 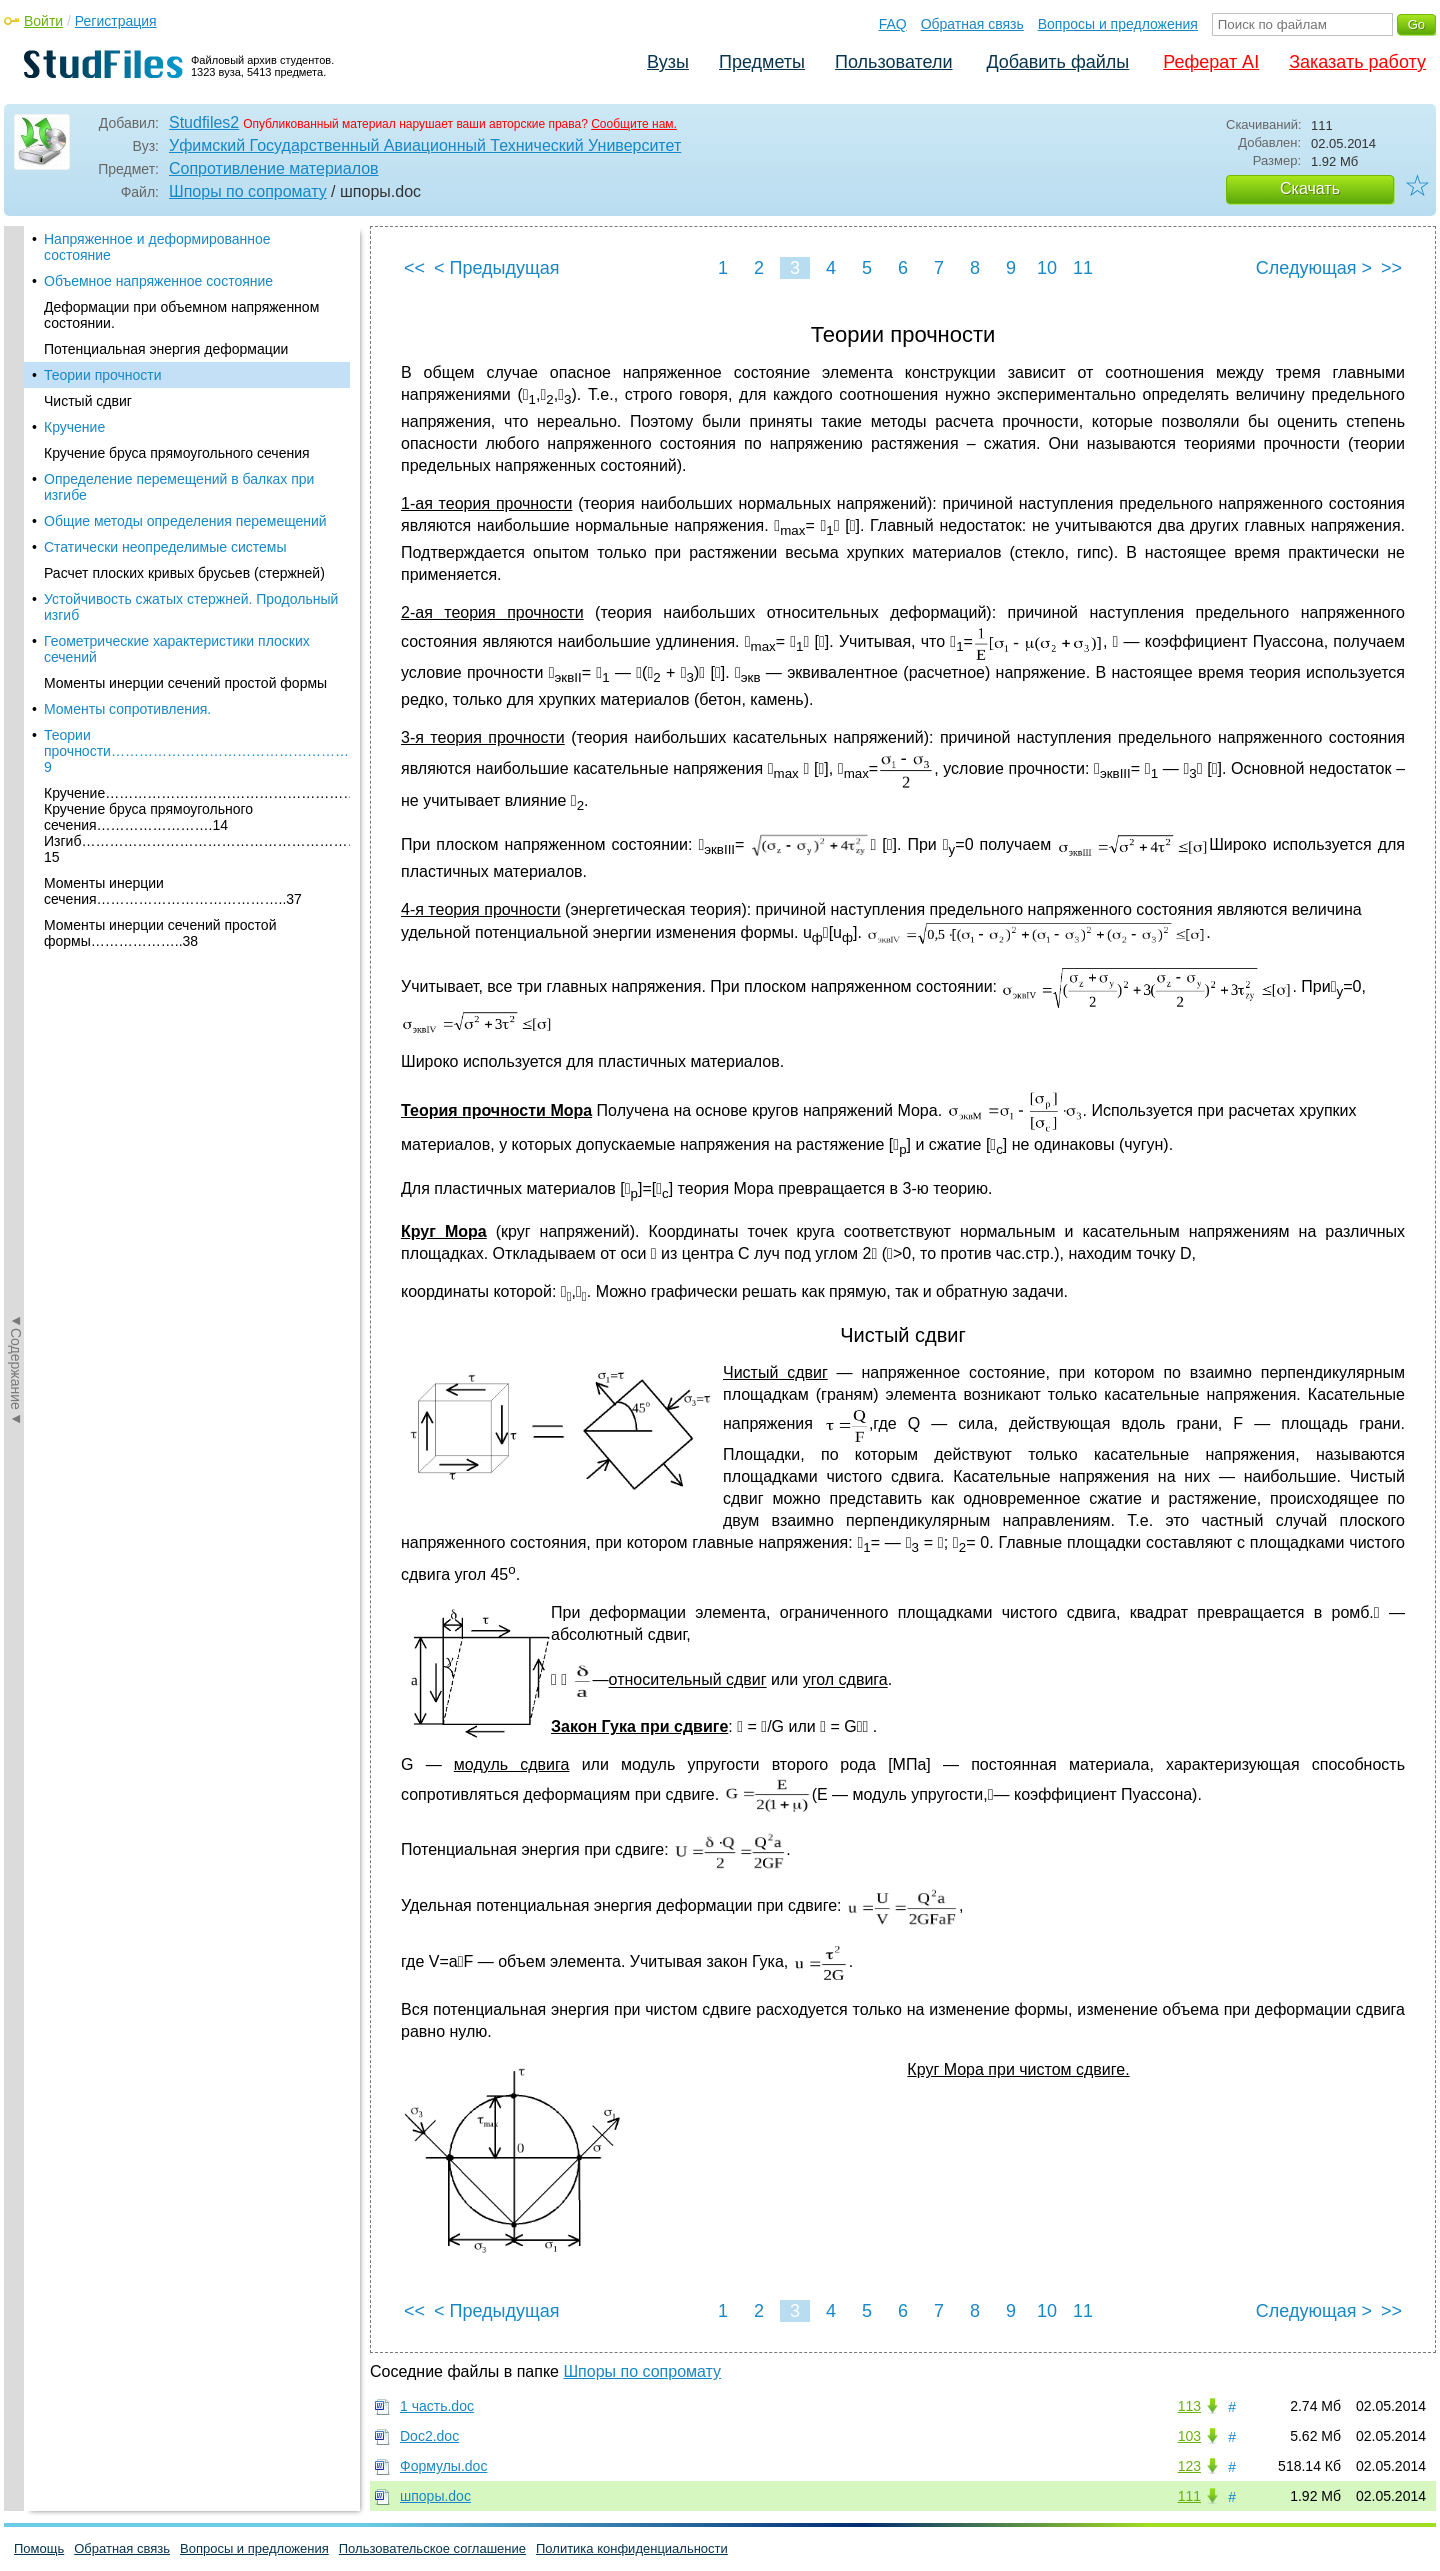 I want to click on Заказать работу, so click(x=1357, y=62).